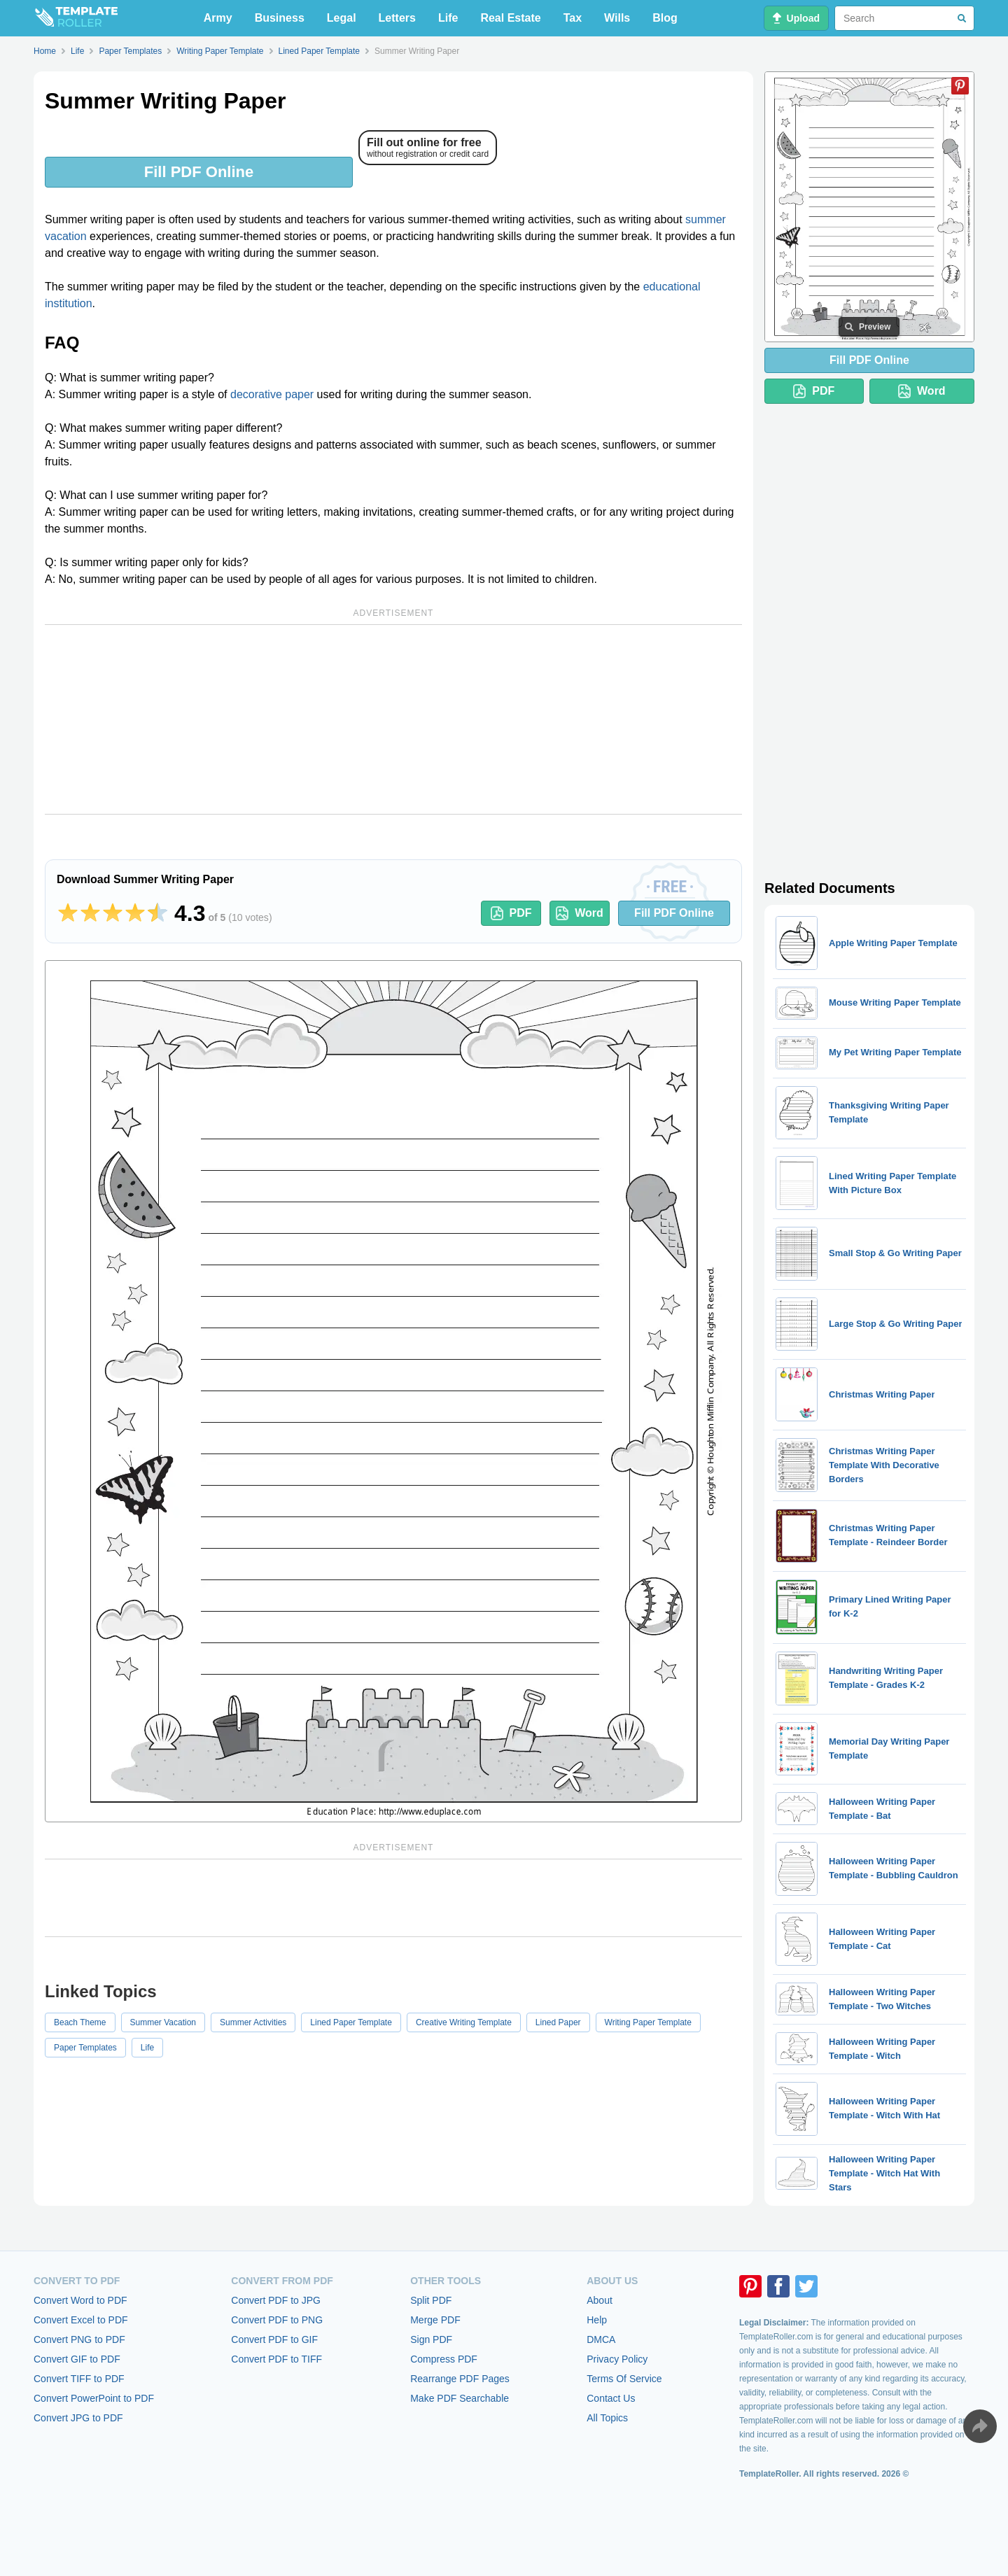  What do you see at coordinates (79, 2378) in the screenshot?
I see `Convert TIFF to PDF` at bounding box center [79, 2378].